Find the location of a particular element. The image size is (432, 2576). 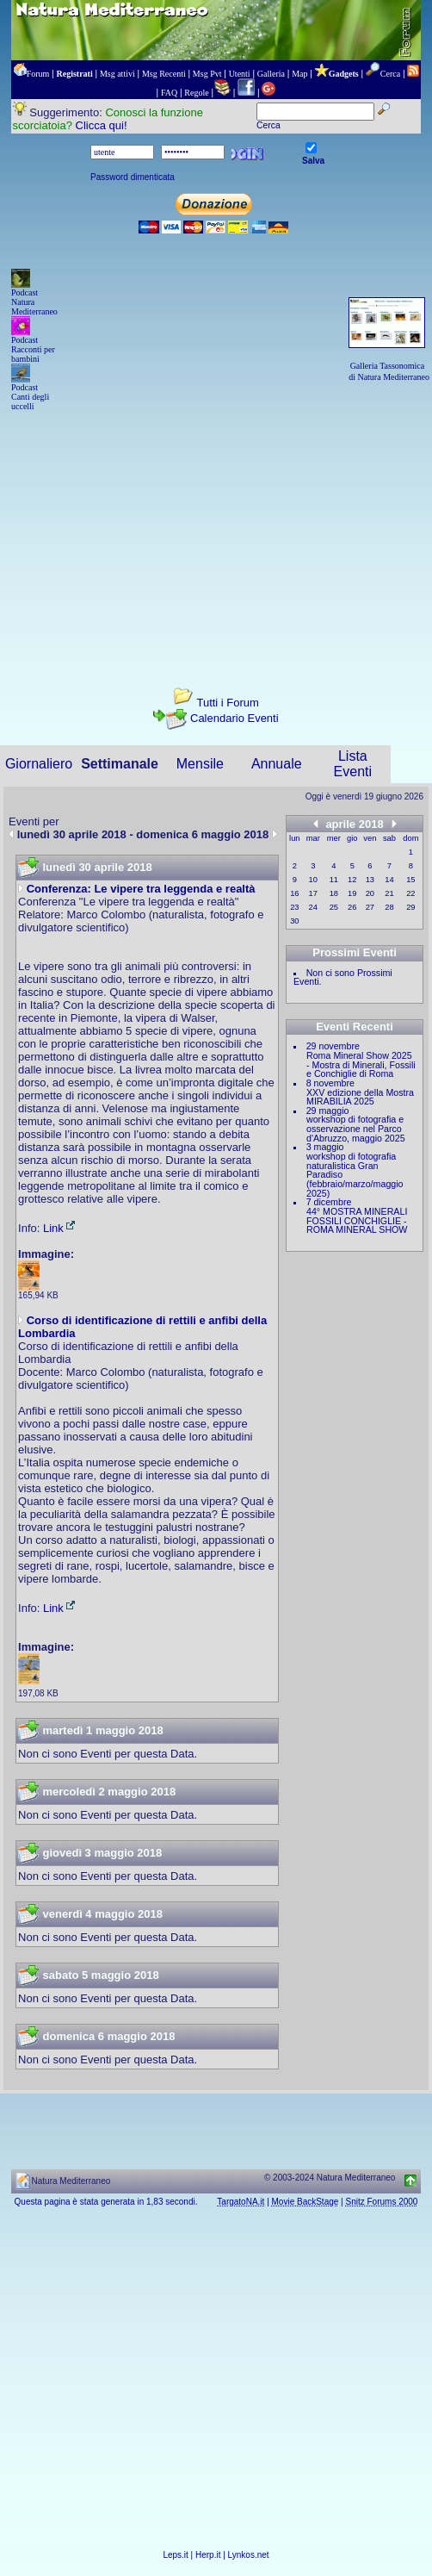

Forum is located at coordinates (38, 73).